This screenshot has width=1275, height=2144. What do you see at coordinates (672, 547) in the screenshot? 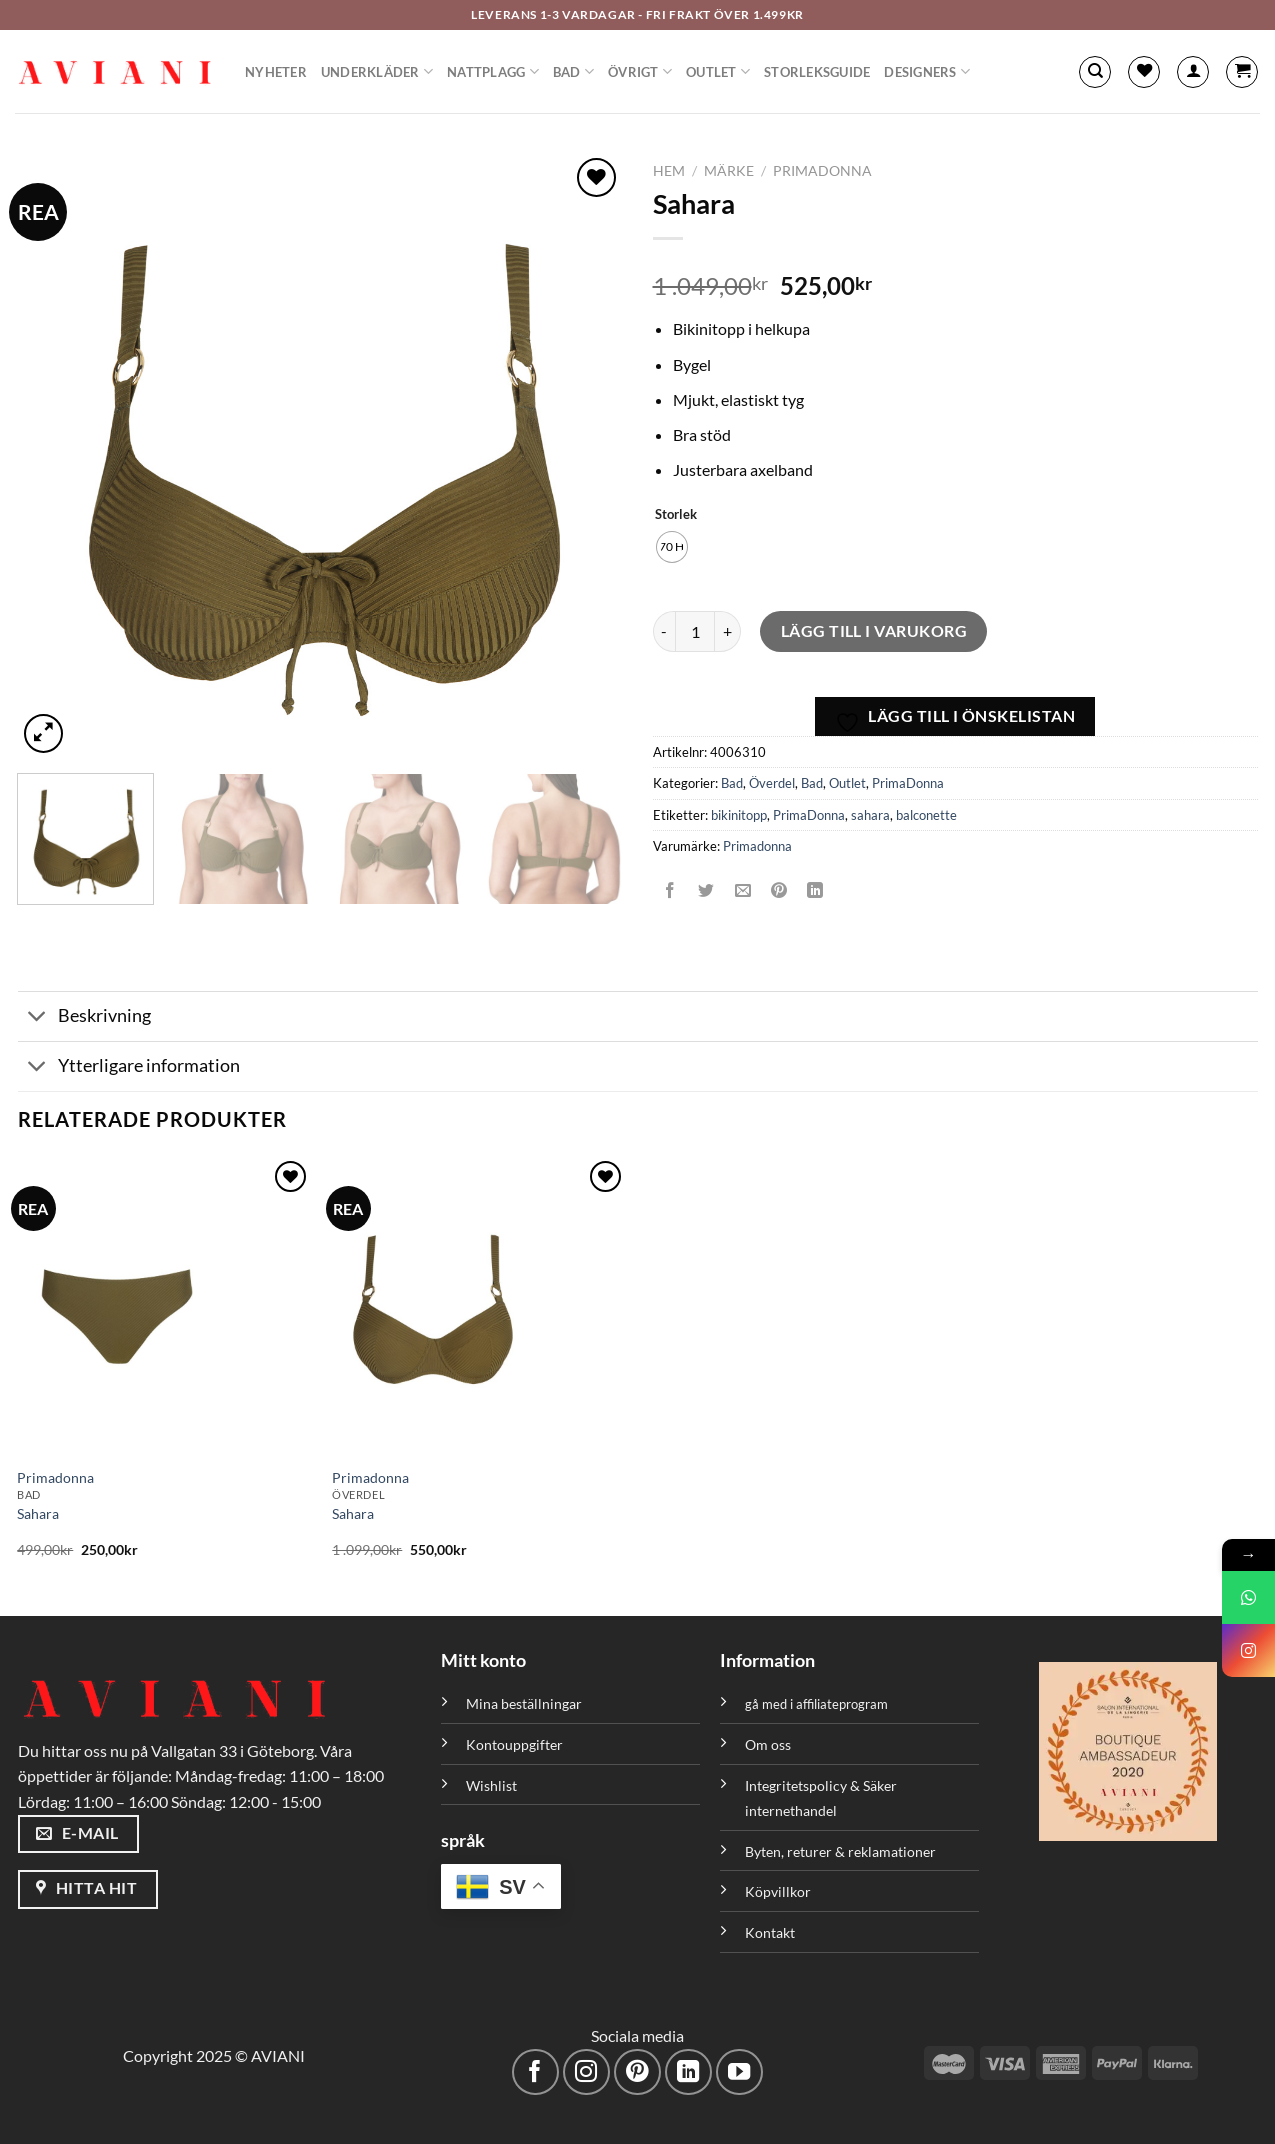
I see `[radio]` at bounding box center [672, 547].